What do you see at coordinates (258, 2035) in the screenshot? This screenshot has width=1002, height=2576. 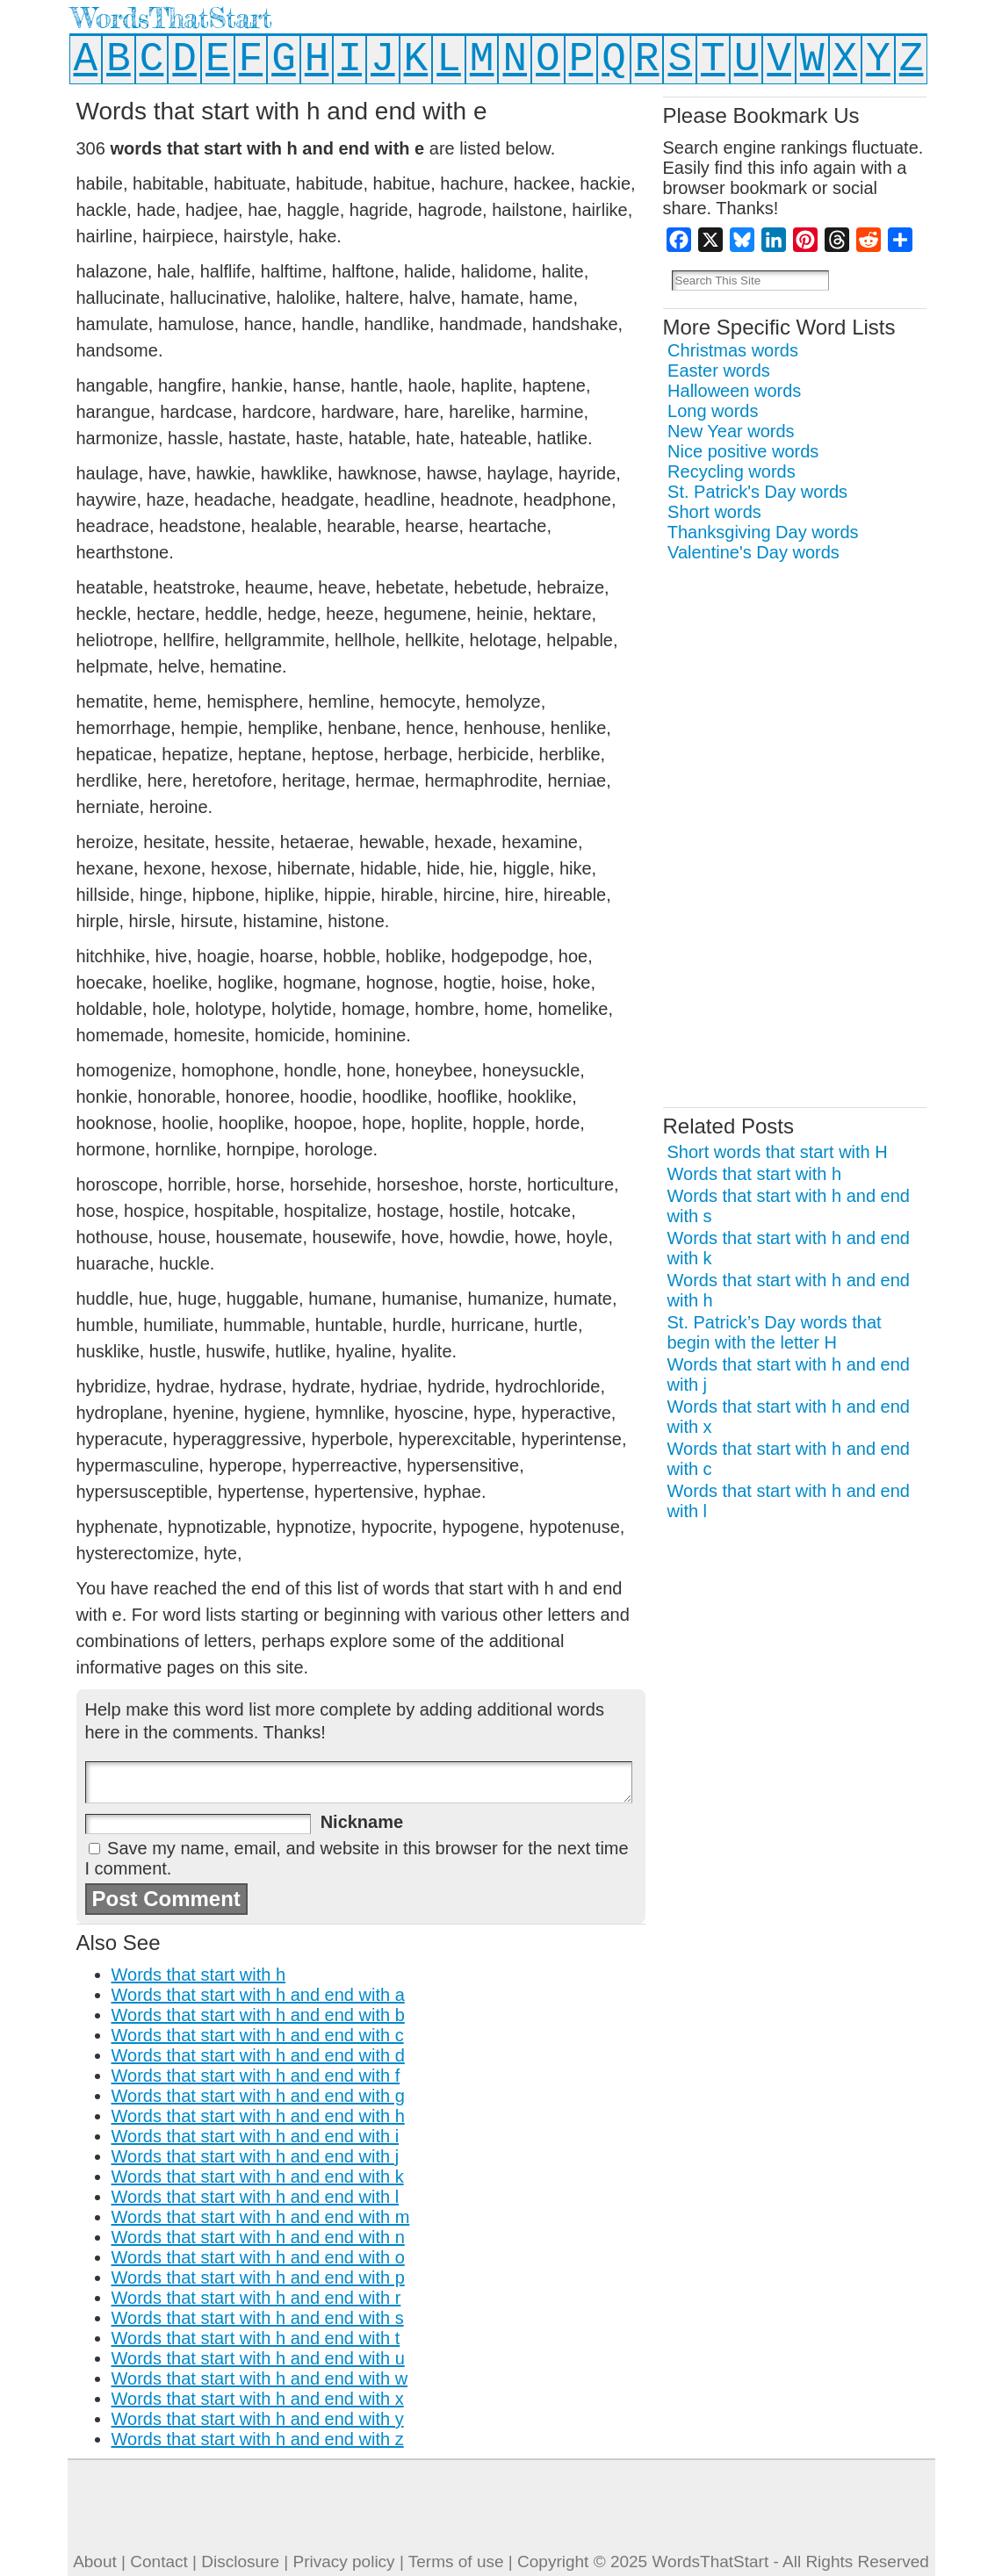 I see `Words that start with h and end with c` at bounding box center [258, 2035].